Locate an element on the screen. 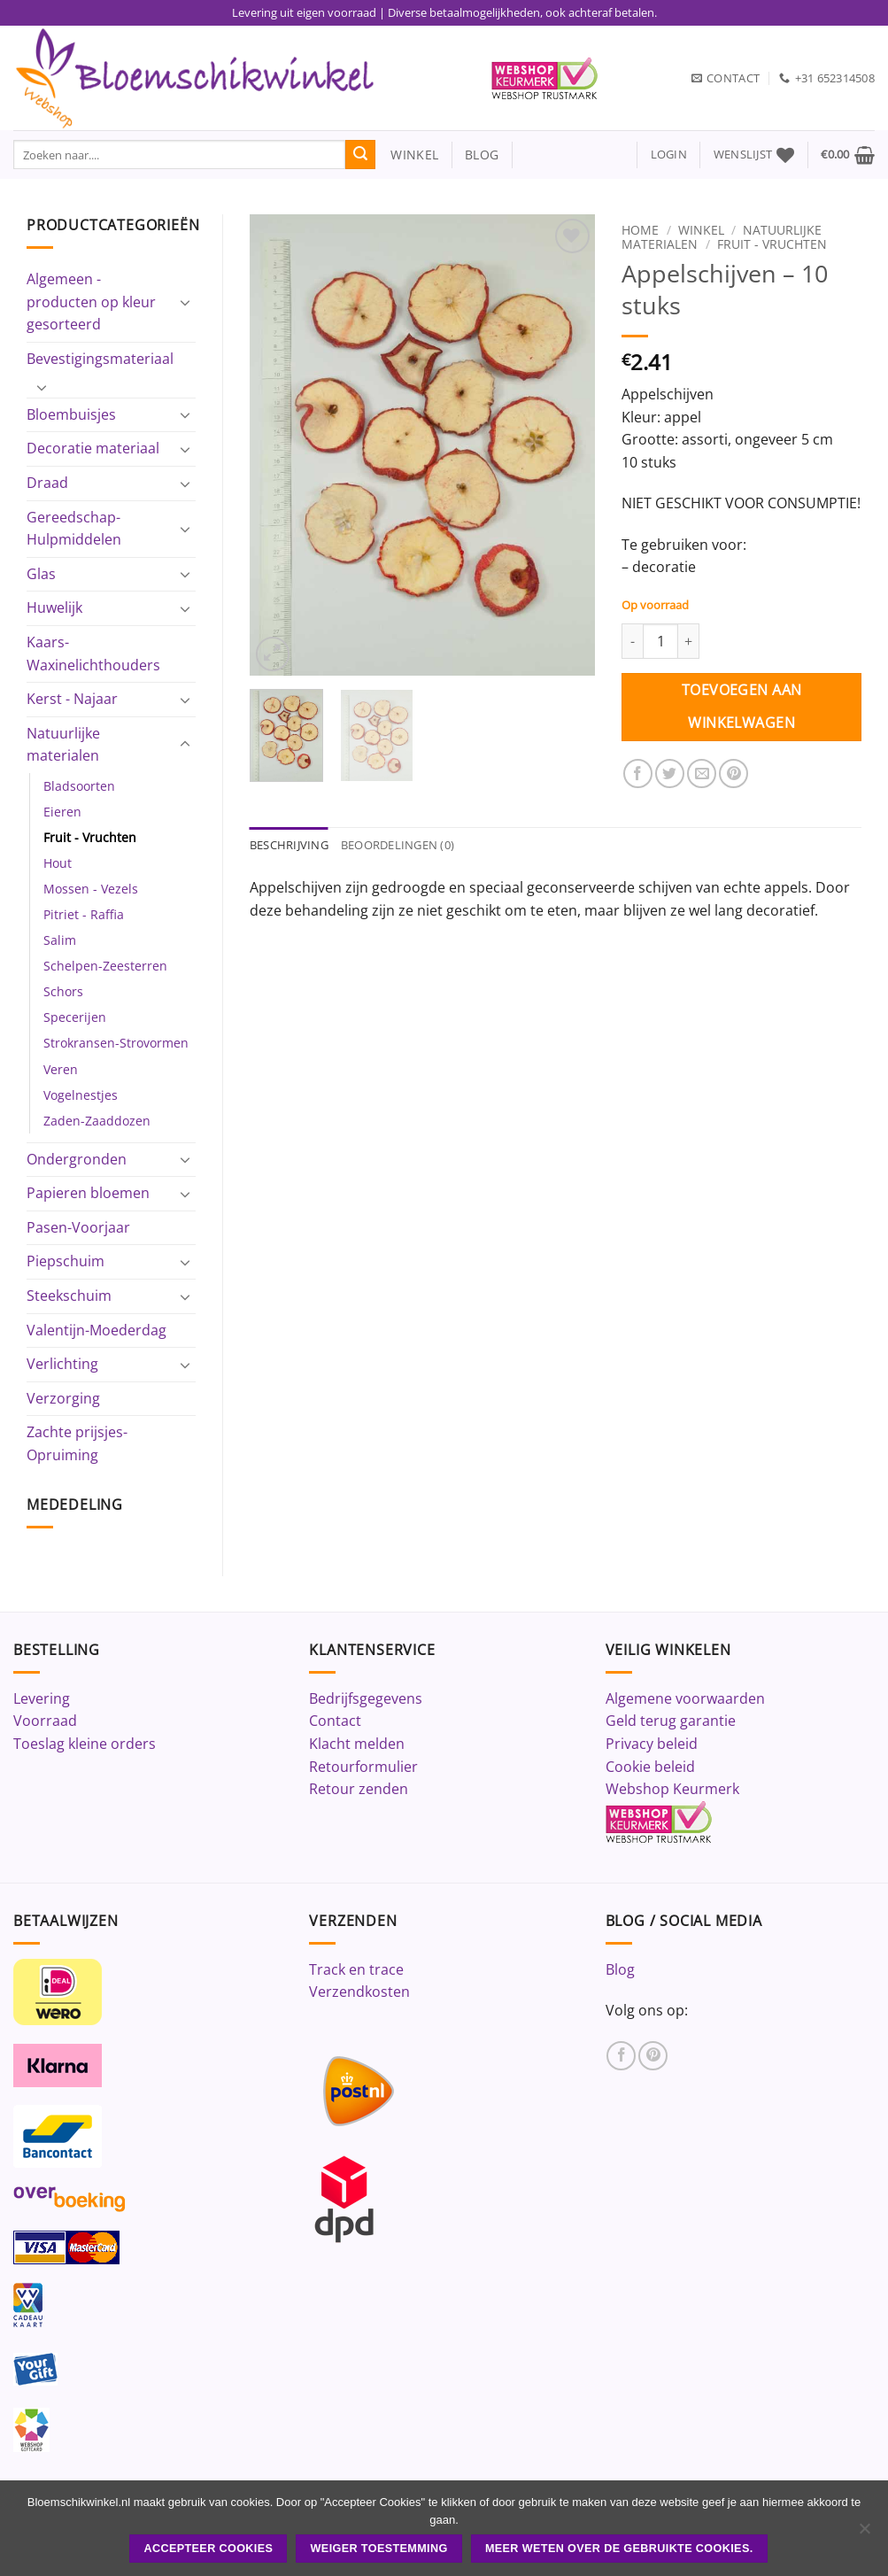 The image size is (888, 2576). Steekschuim is located at coordinates (69, 1295).